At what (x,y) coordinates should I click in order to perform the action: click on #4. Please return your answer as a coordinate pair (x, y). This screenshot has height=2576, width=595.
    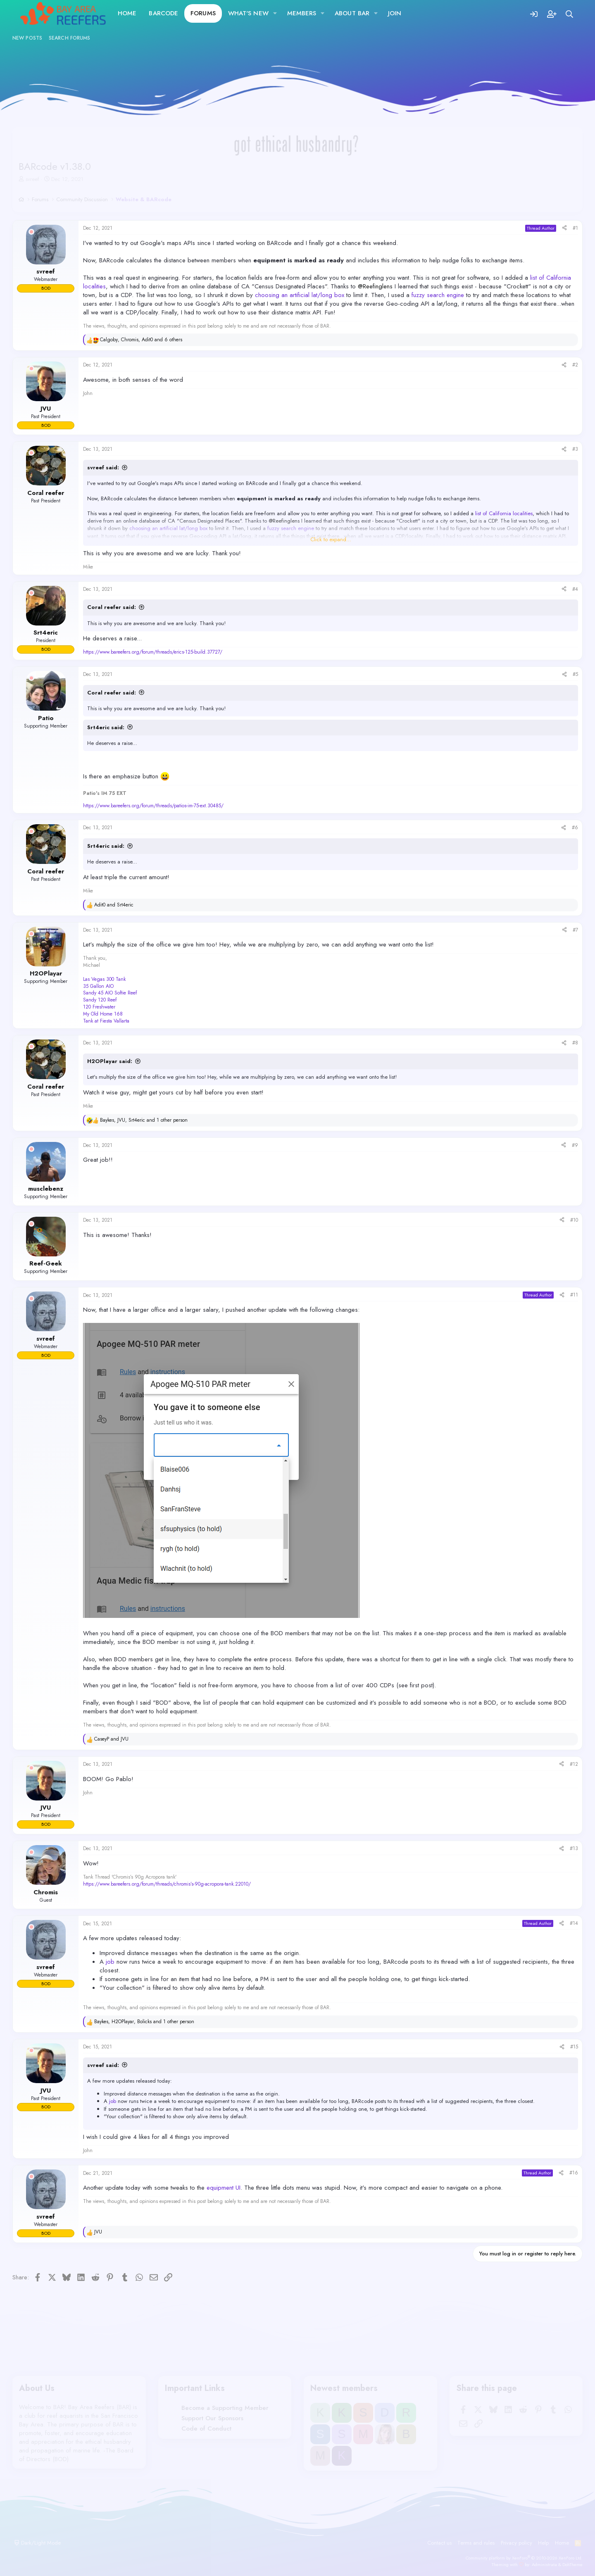
    Looking at the image, I should click on (575, 589).